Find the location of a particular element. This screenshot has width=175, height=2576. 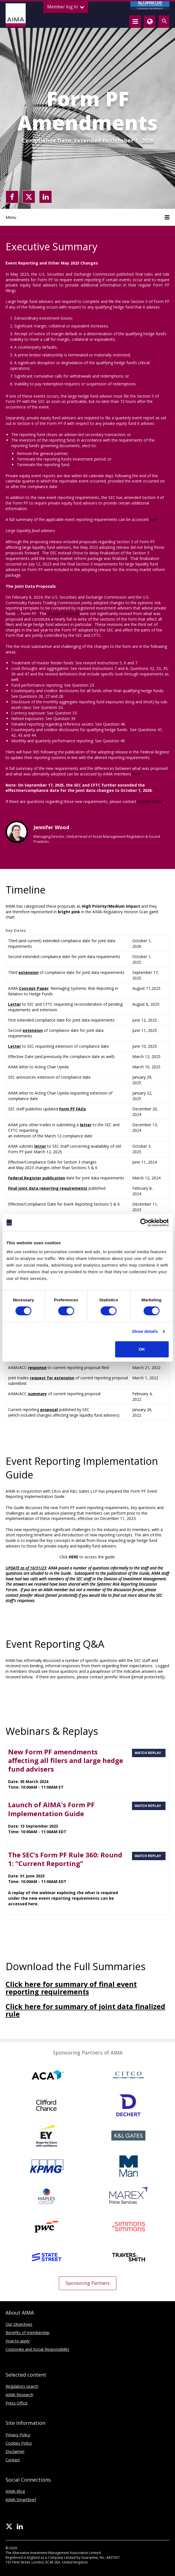

HERE is located at coordinates (73, 1556).